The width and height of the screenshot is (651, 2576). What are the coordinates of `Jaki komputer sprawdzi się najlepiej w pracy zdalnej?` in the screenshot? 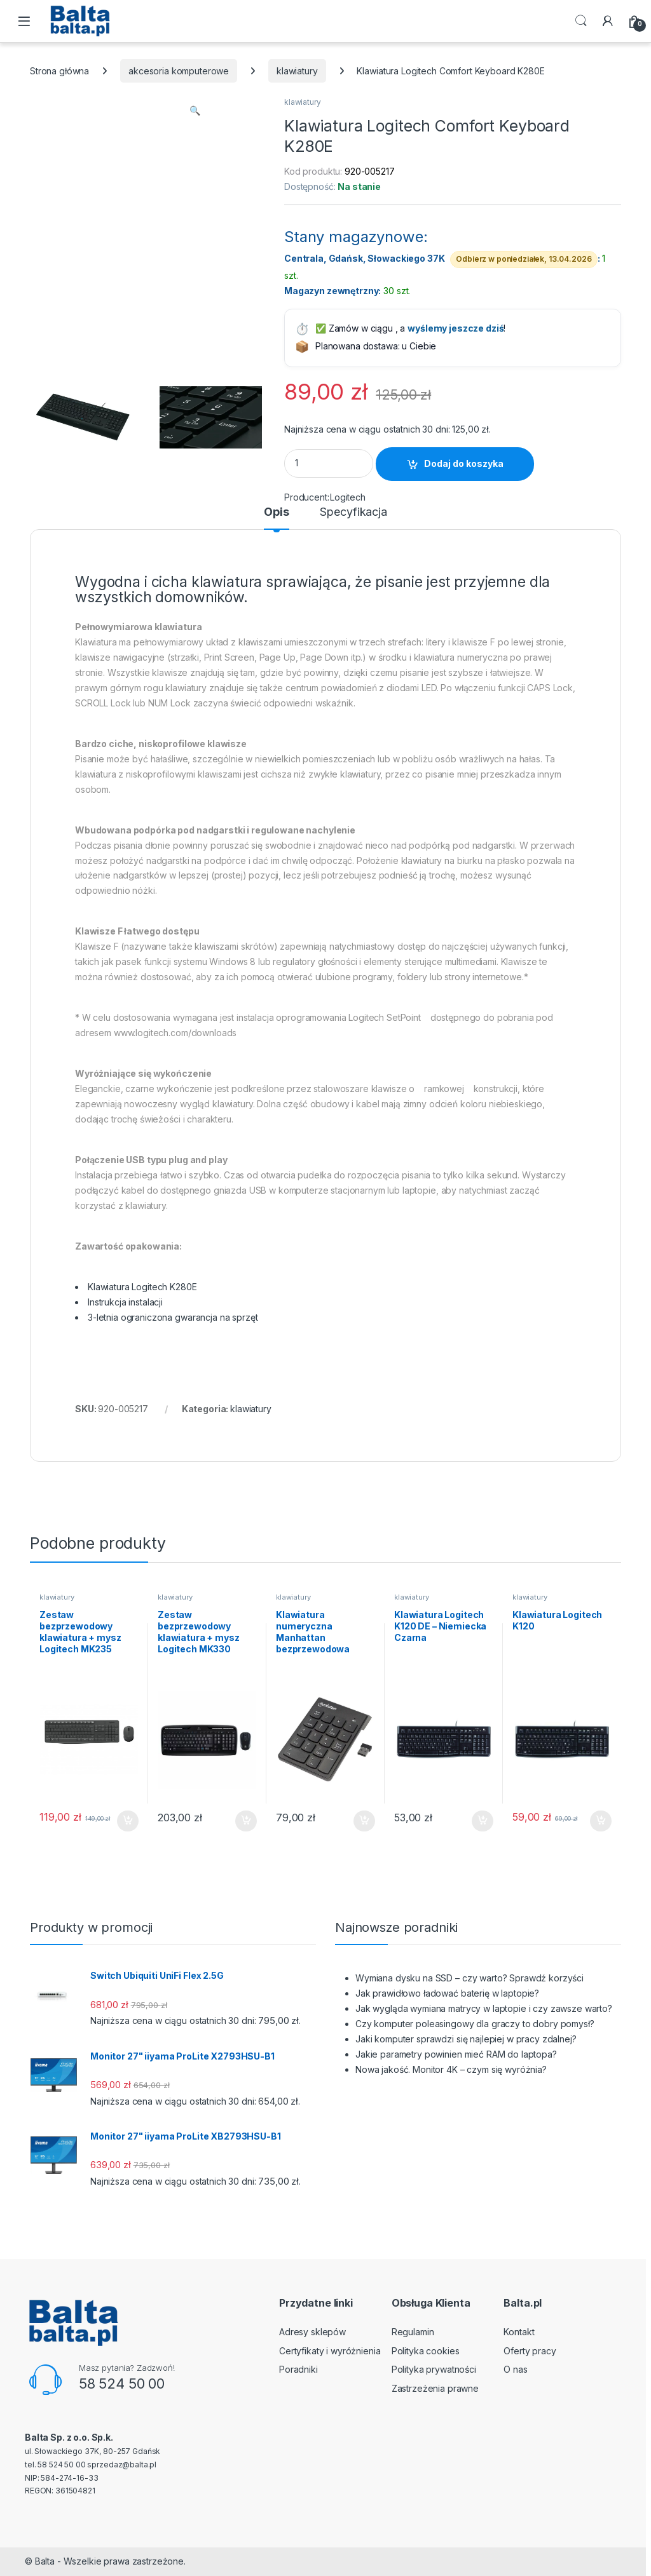 It's located at (466, 2038).